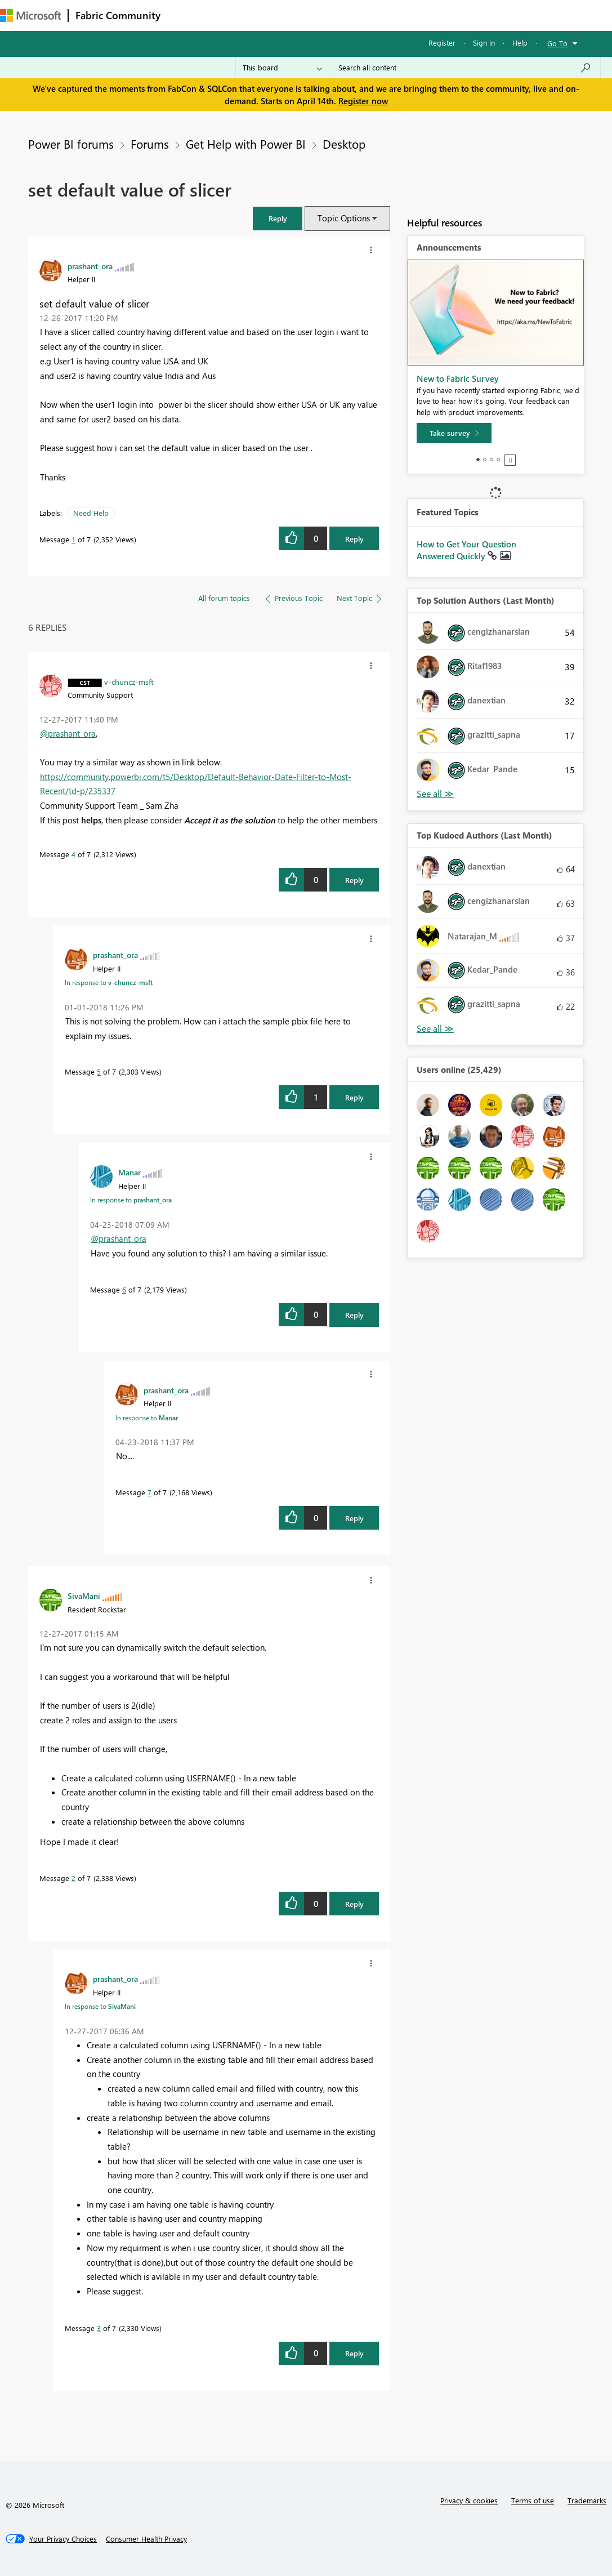 This screenshot has width=612, height=2576. I want to click on [Consumer Health Privacy], so click(146, 2539).